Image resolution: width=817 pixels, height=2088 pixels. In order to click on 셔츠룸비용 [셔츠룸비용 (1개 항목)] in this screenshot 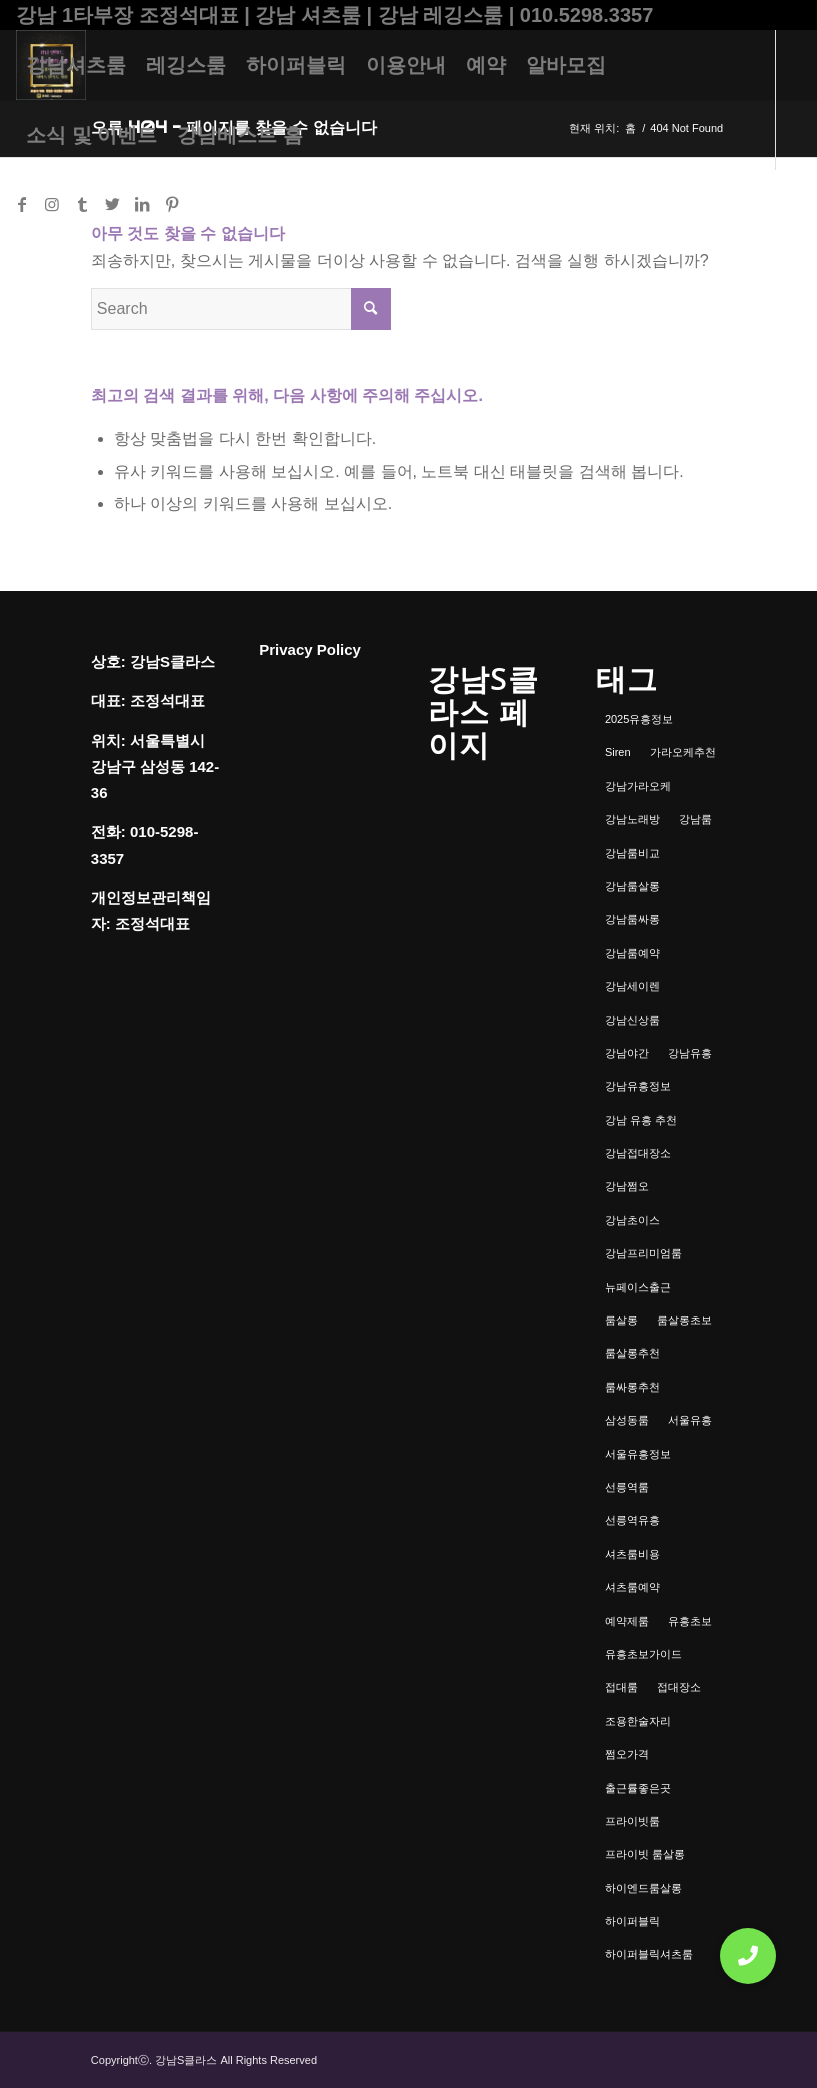, I will do `click(632, 1554)`.